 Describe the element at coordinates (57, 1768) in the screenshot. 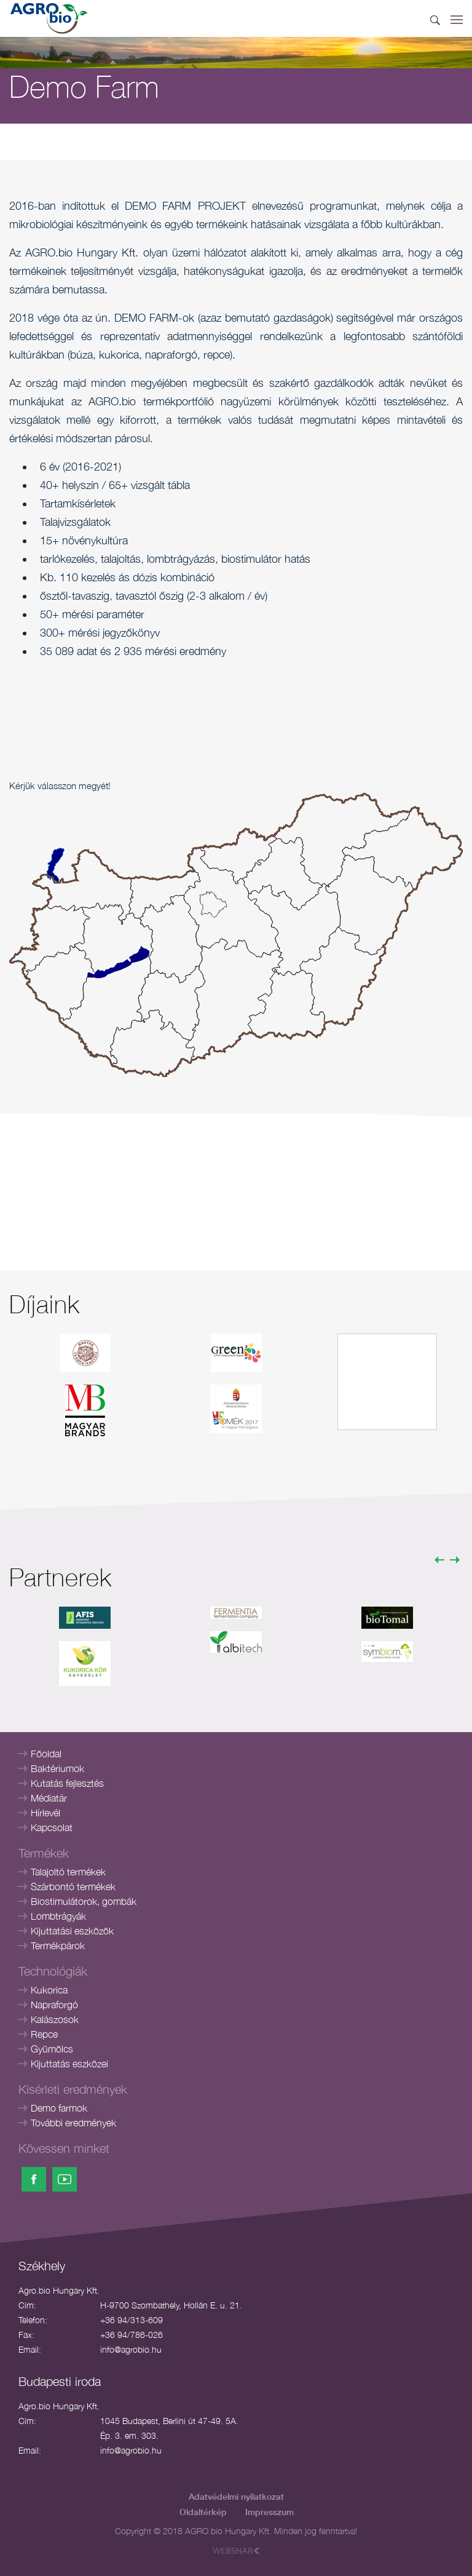

I see `Baktériumok` at that location.